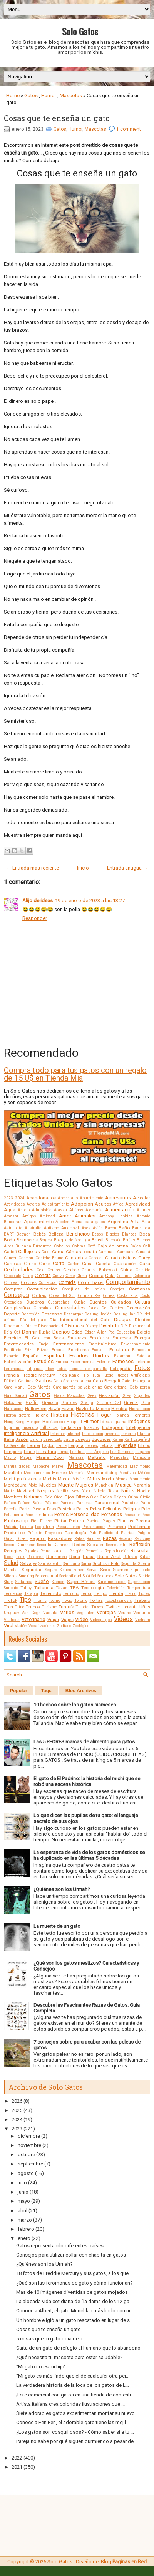  I want to click on Perdidos, so click(44, 1514).